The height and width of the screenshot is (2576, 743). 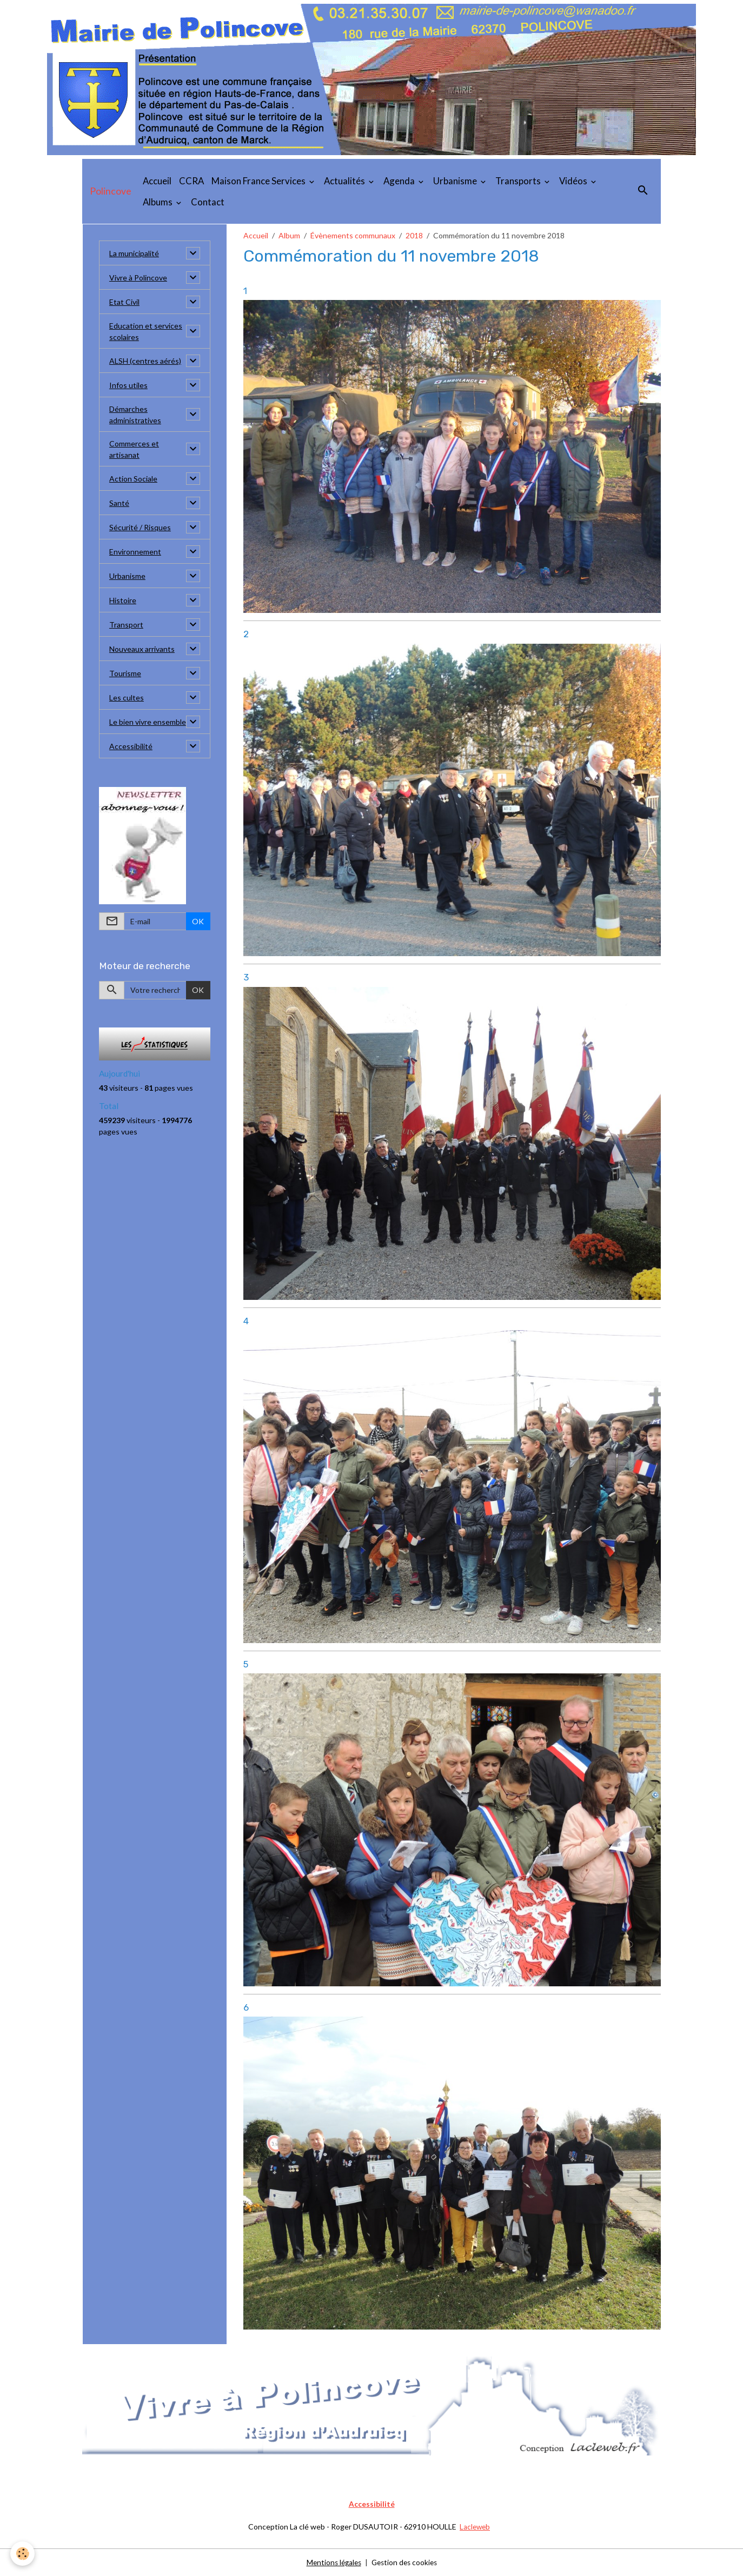 What do you see at coordinates (133, 478) in the screenshot?
I see `Action Sociale` at bounding box center [133, 478].